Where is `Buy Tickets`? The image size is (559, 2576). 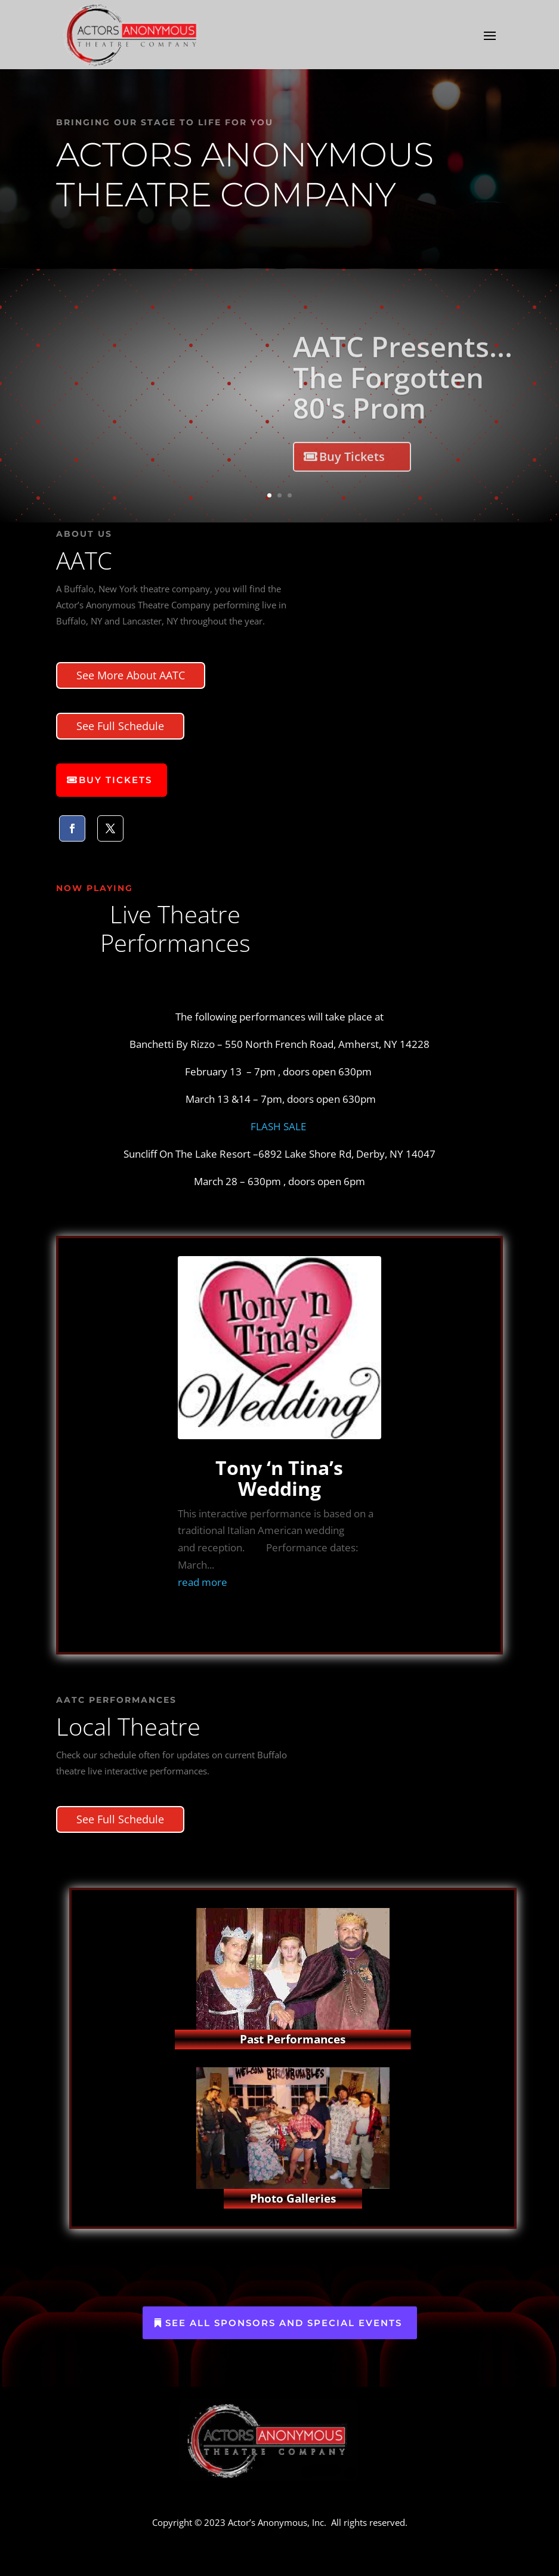
Buy Tickets is located at coordinates (352, 472).